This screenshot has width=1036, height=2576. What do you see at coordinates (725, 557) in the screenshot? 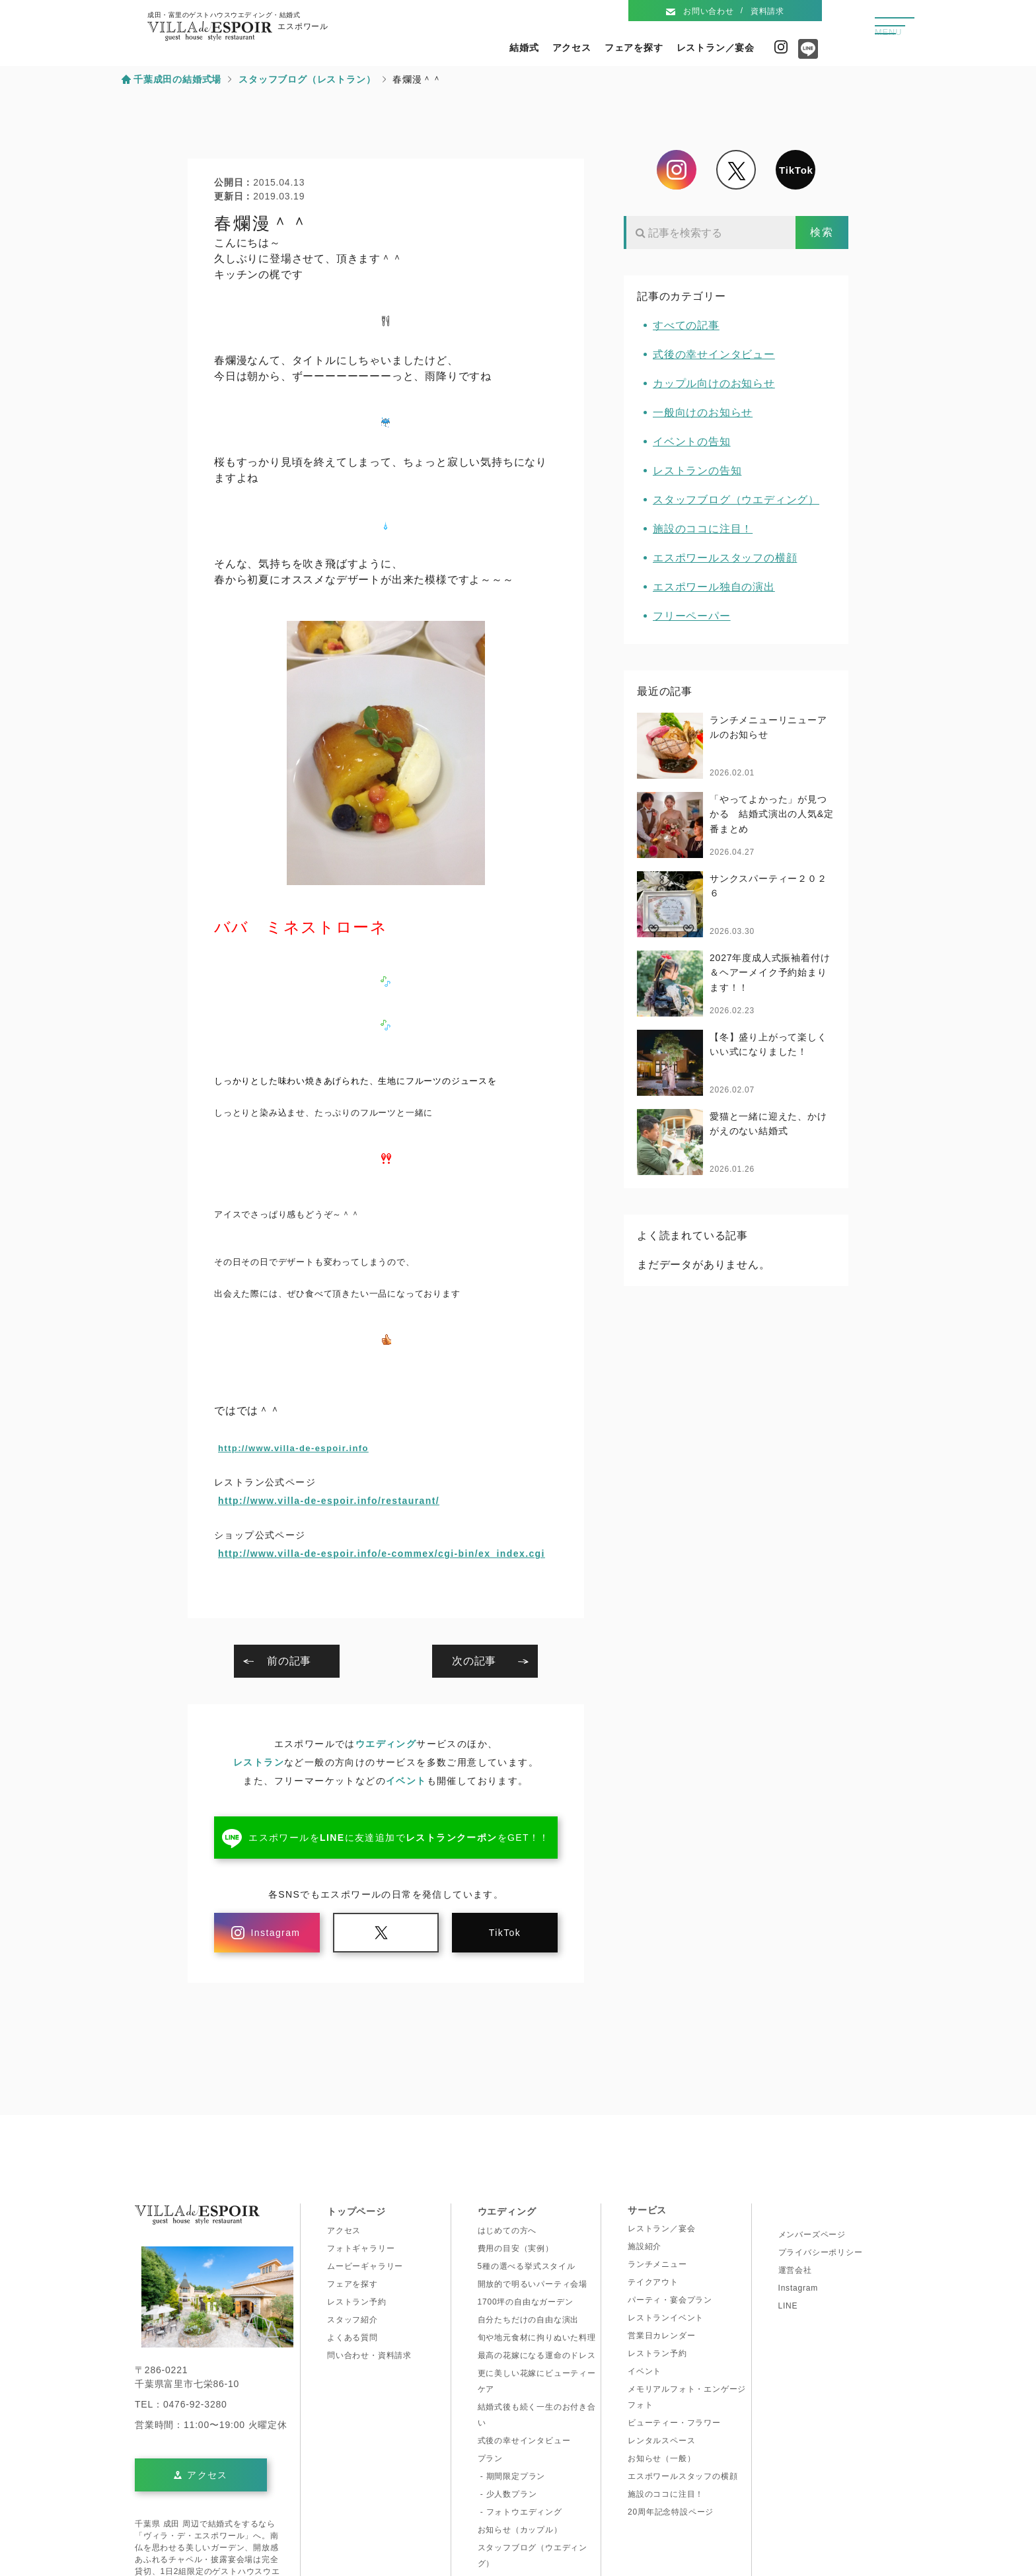
I see `エスポワールスタッフの横顔` at bounding box center [725, 557].